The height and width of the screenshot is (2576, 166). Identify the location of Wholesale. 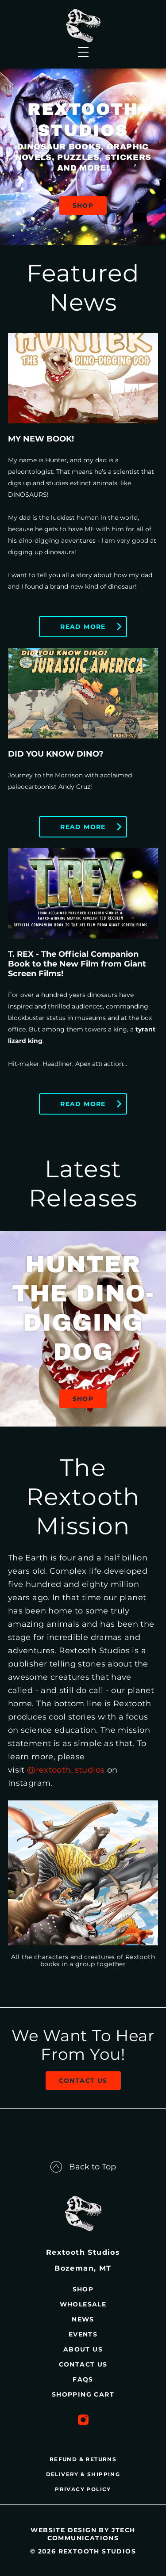
(83, 2304).